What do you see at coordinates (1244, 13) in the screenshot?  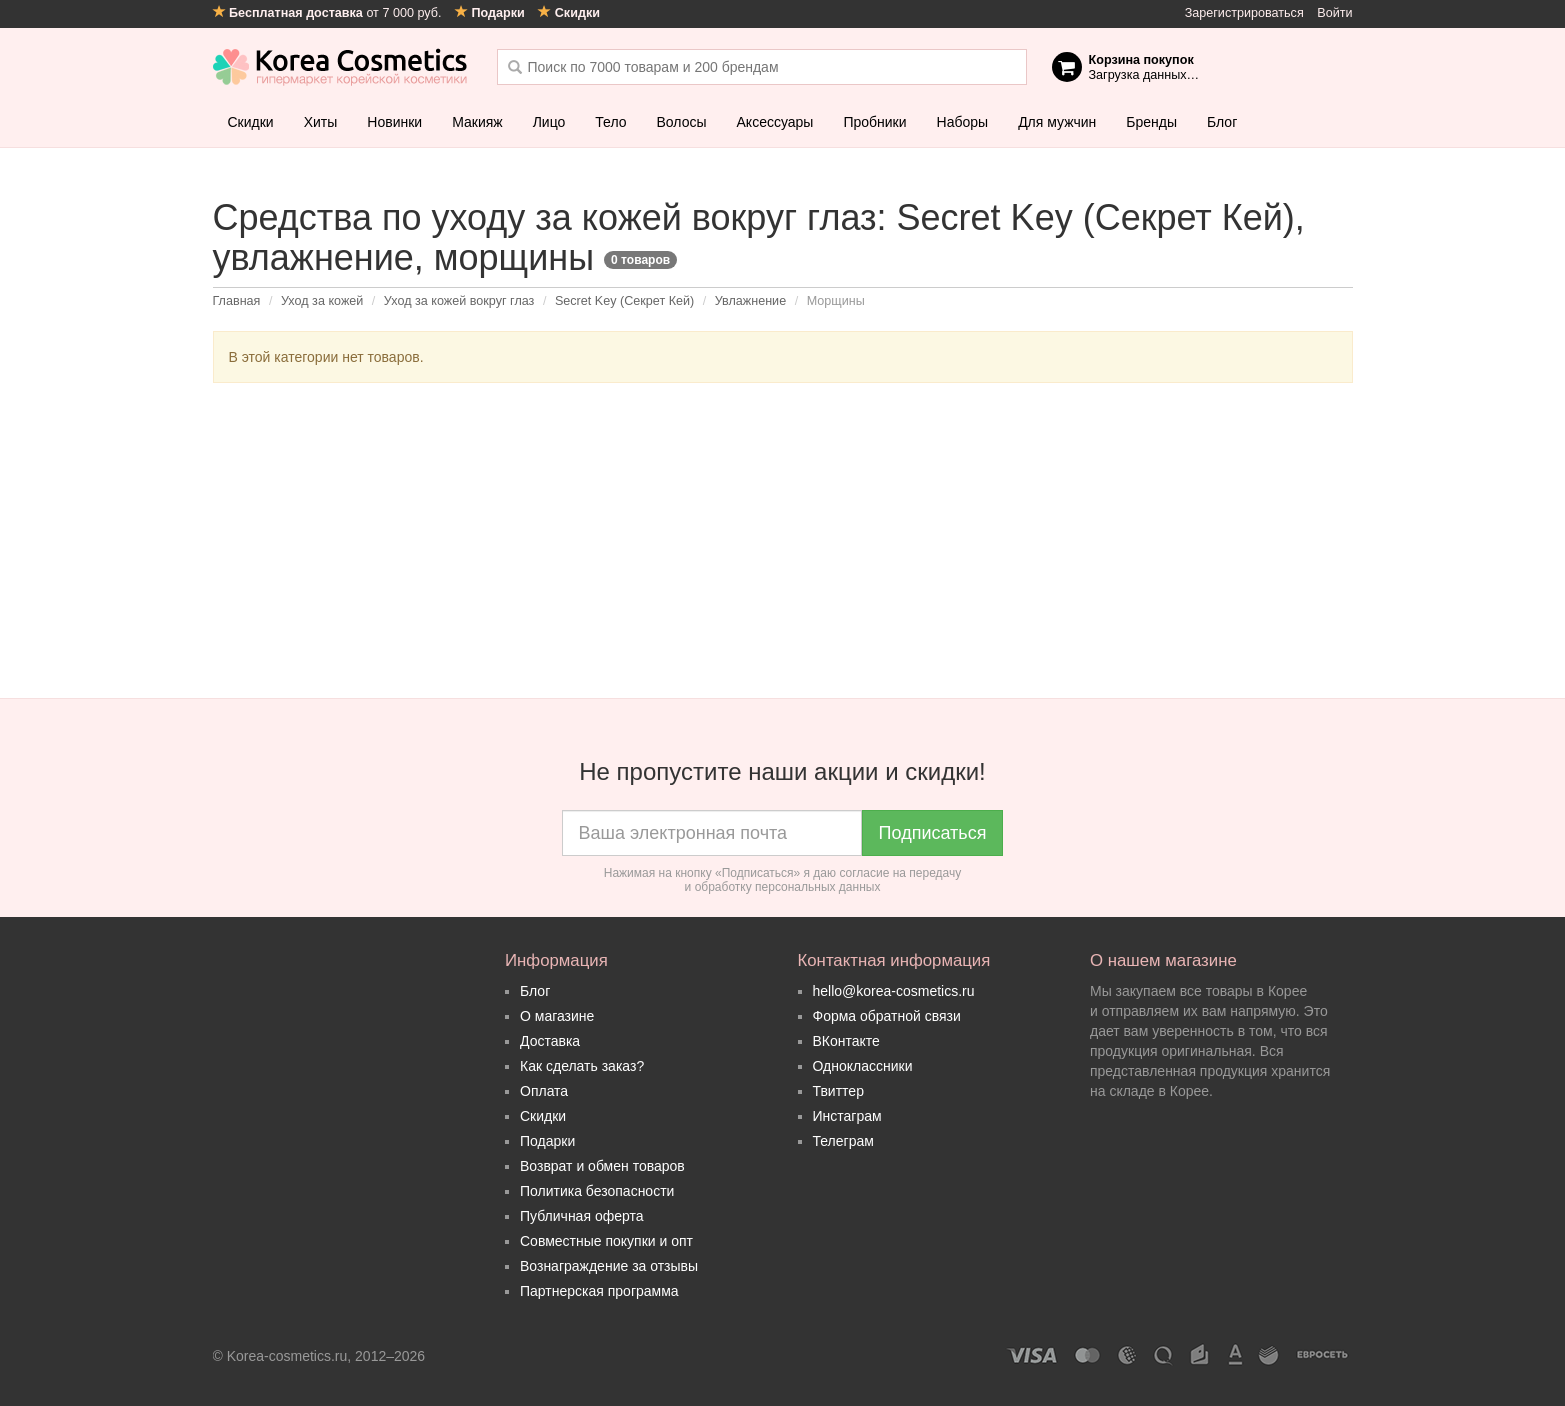 I see `Зарегистрироваться` at bounding box center [1244, 13].